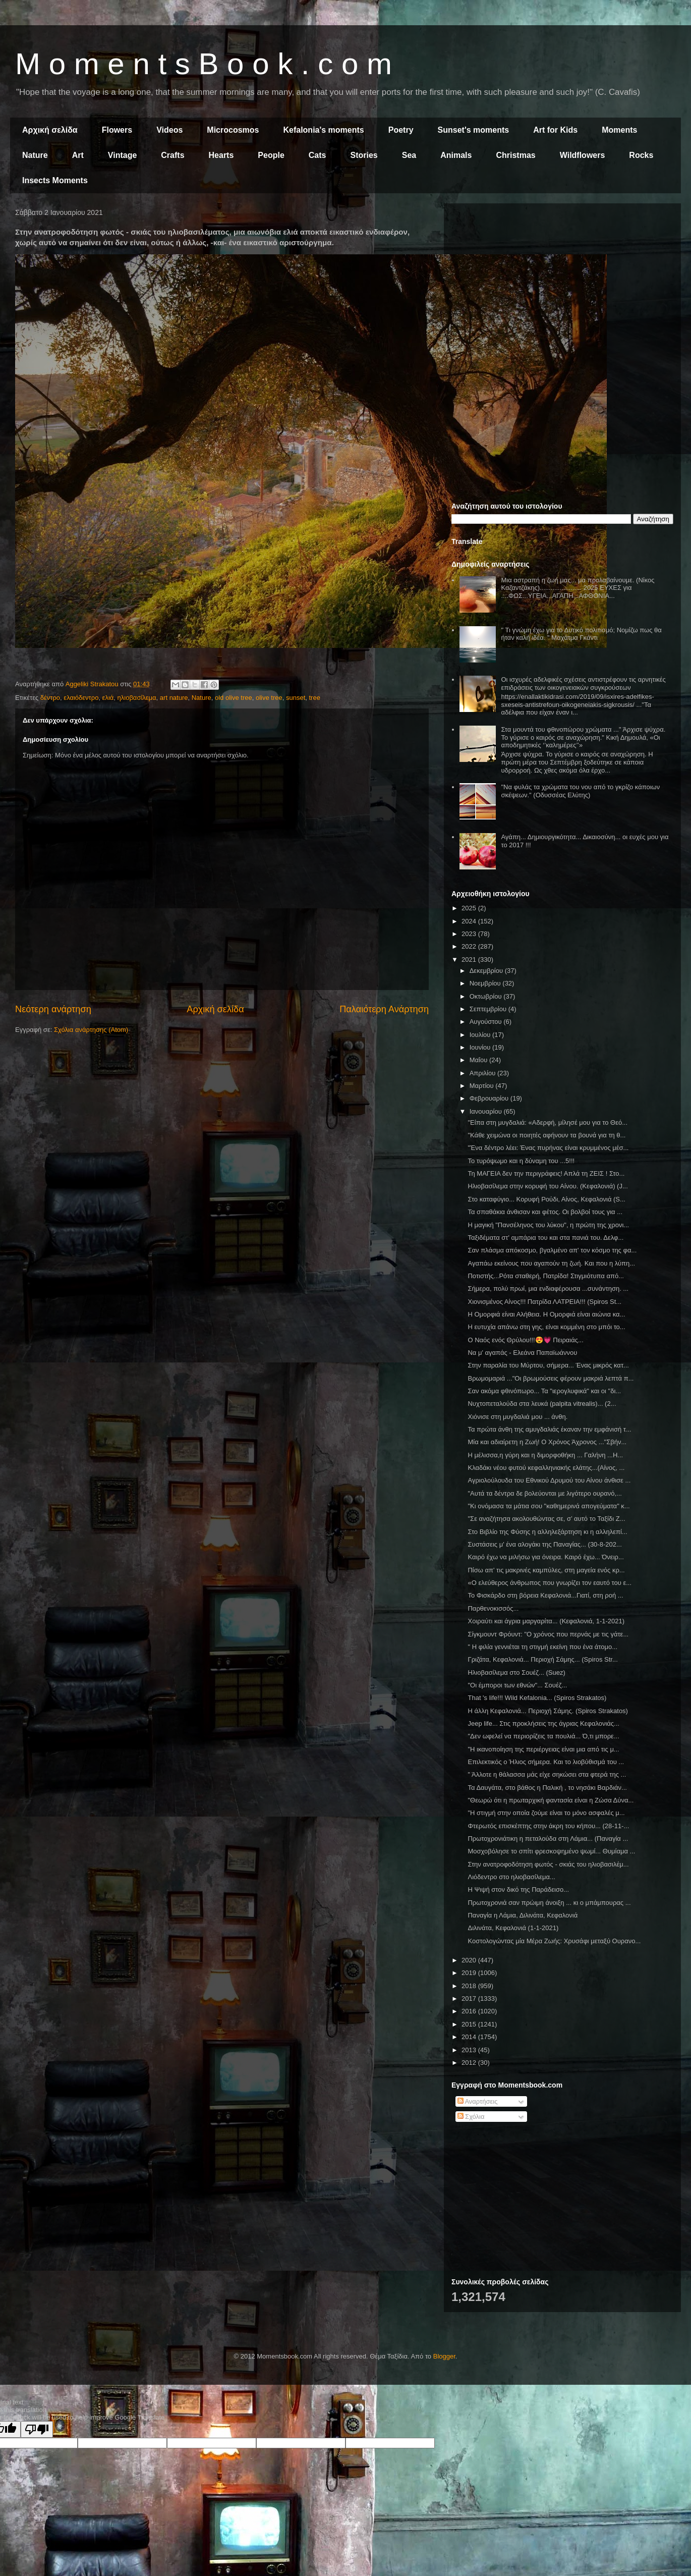 The image size is (691, 2576). Describe the element at coordinates (551, 1800) in the screenshot. I see `"Θεωρώ ότι η πρωταρχική φαντασία είναι η Ζώσα Δύνα...` at that location.